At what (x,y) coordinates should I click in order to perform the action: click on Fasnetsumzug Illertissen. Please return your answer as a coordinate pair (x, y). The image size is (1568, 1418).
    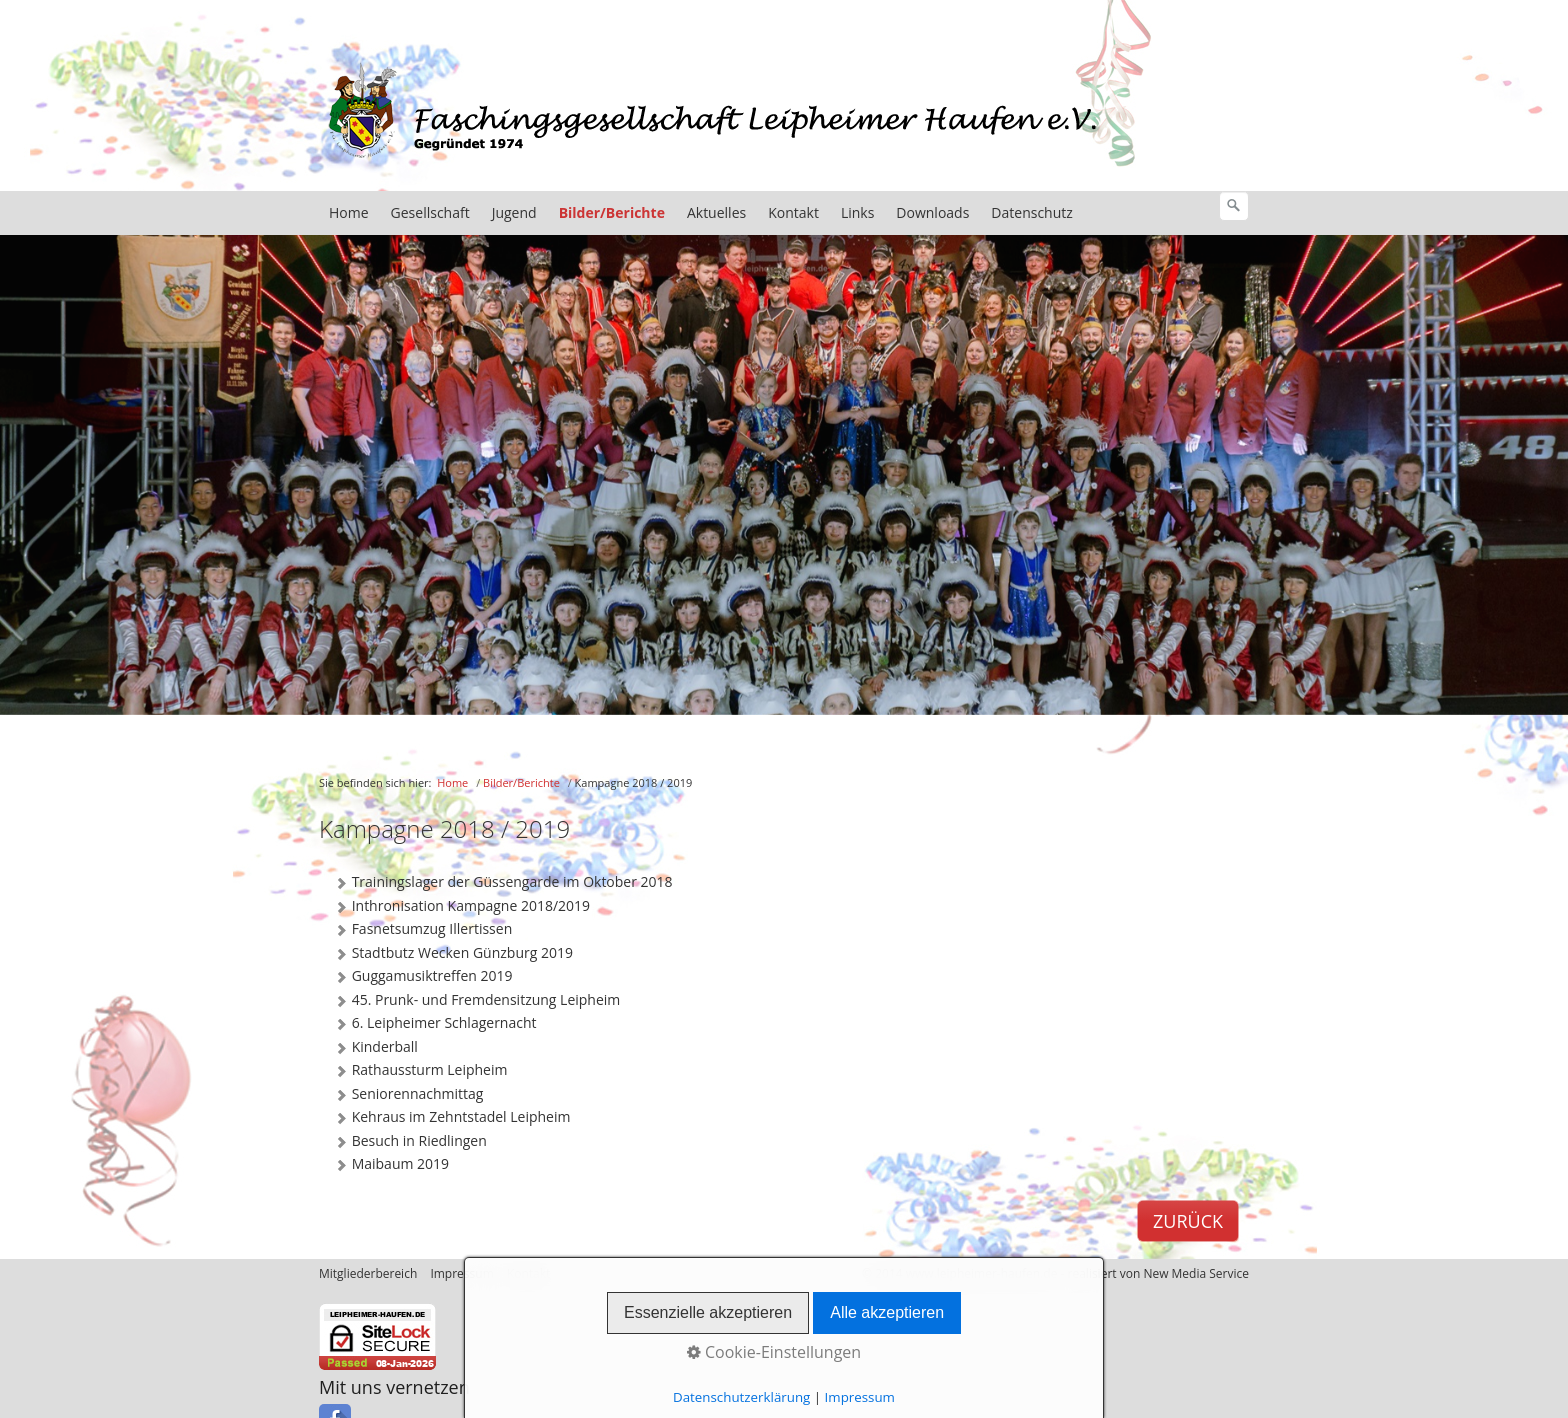
    Looking at the image, I should click on (423, 933).